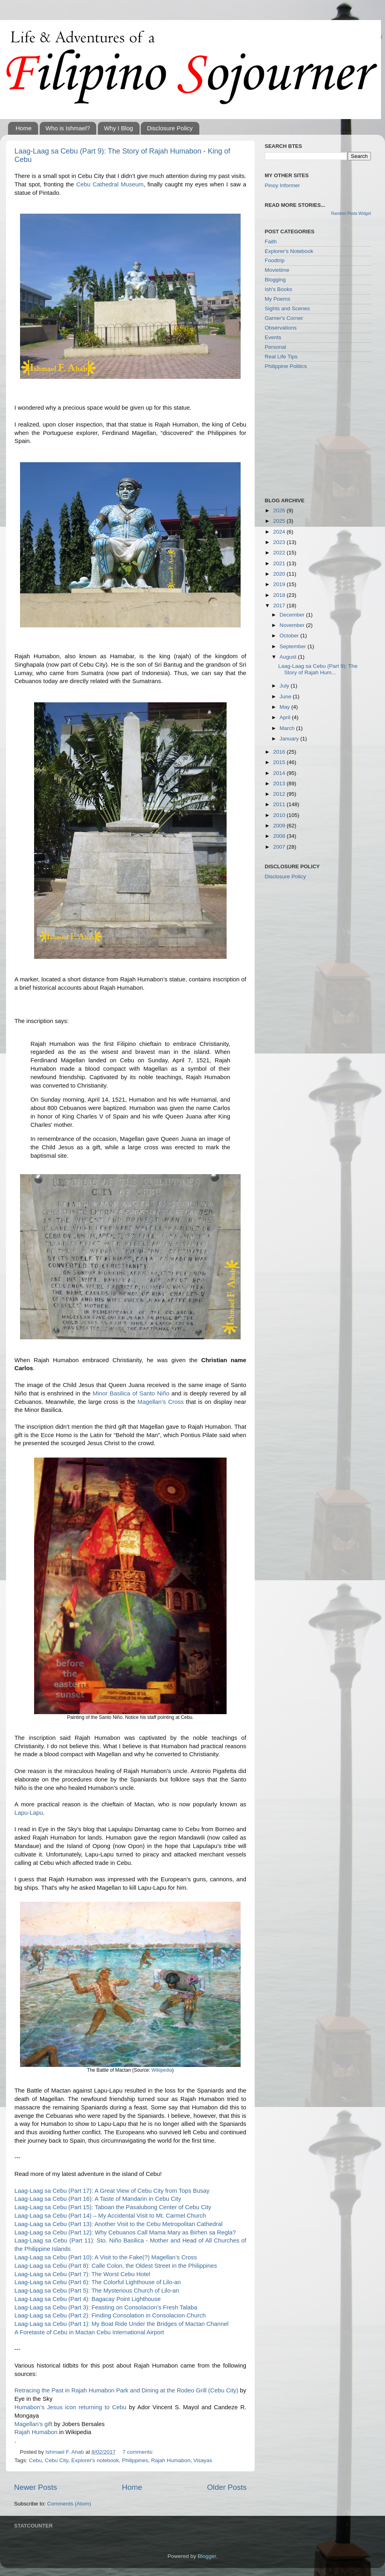 This screenshot has height=2576, width=385. I want to click on Laag-Laag sa Cebu (Part 14) – My Accidental Visit to Mt. Carmel Church, so click(110, 2215).